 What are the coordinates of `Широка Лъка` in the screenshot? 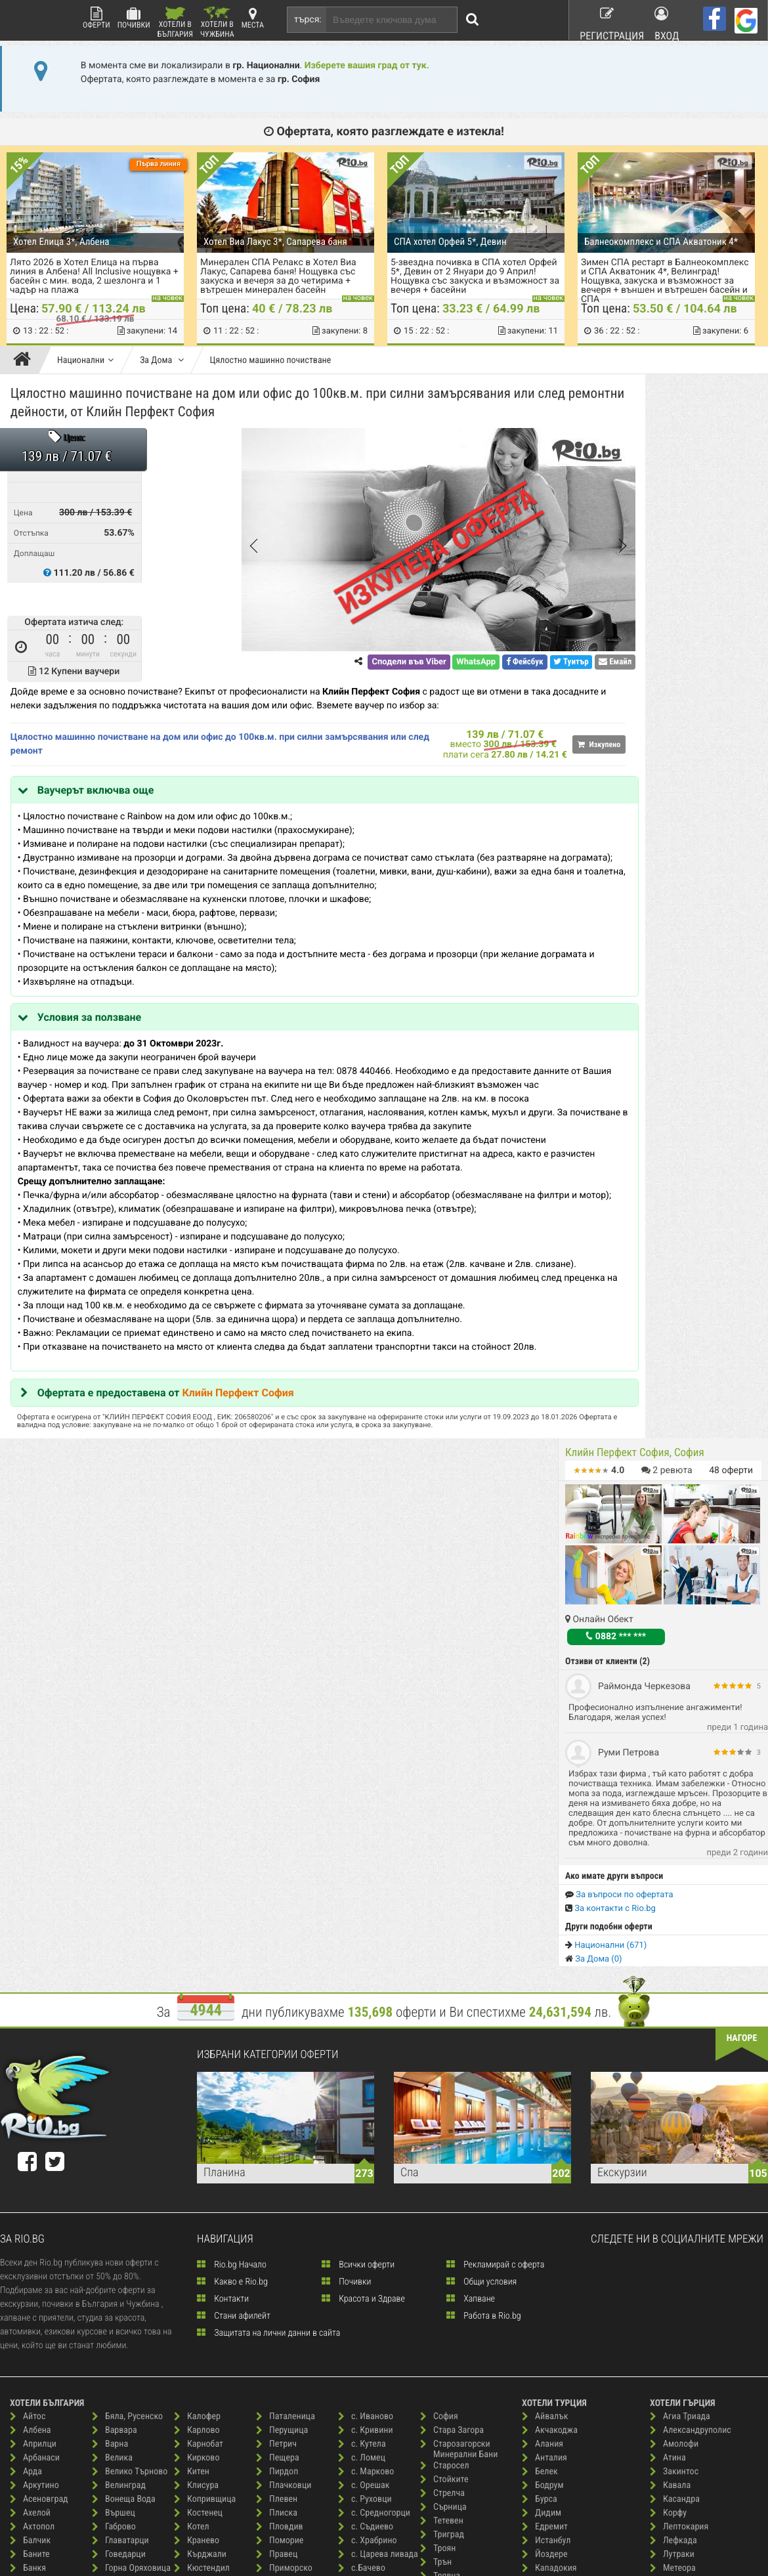 It's located at (452, 2327).